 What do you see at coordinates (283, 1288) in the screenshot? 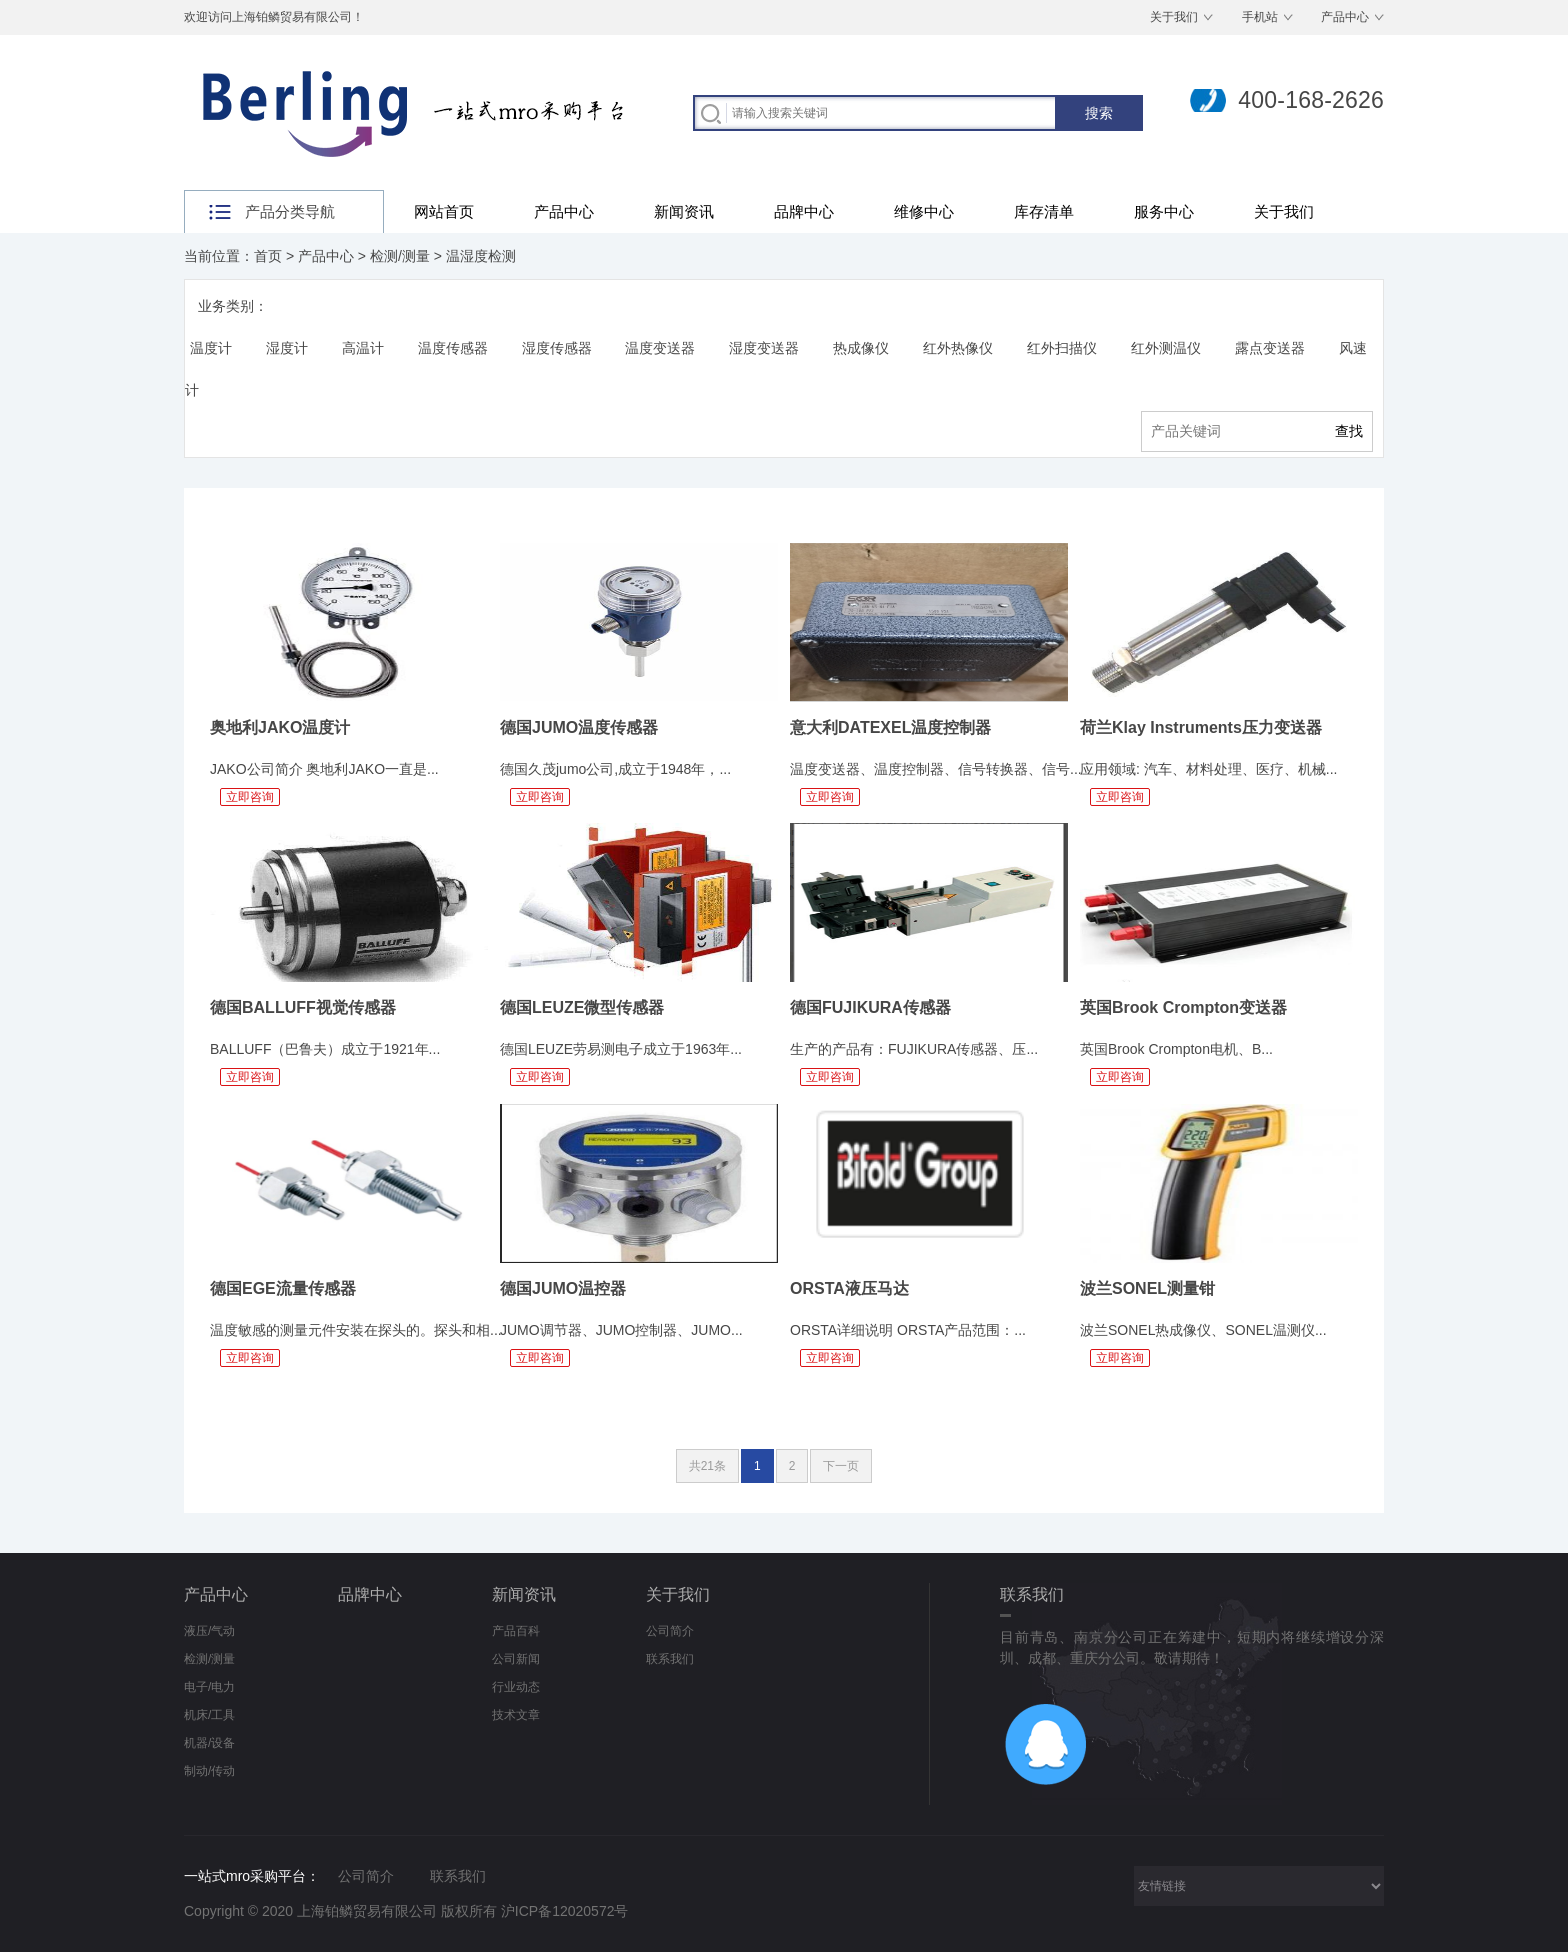
I see `德国EGE流量传感器` at bounding box center [283, 1288].